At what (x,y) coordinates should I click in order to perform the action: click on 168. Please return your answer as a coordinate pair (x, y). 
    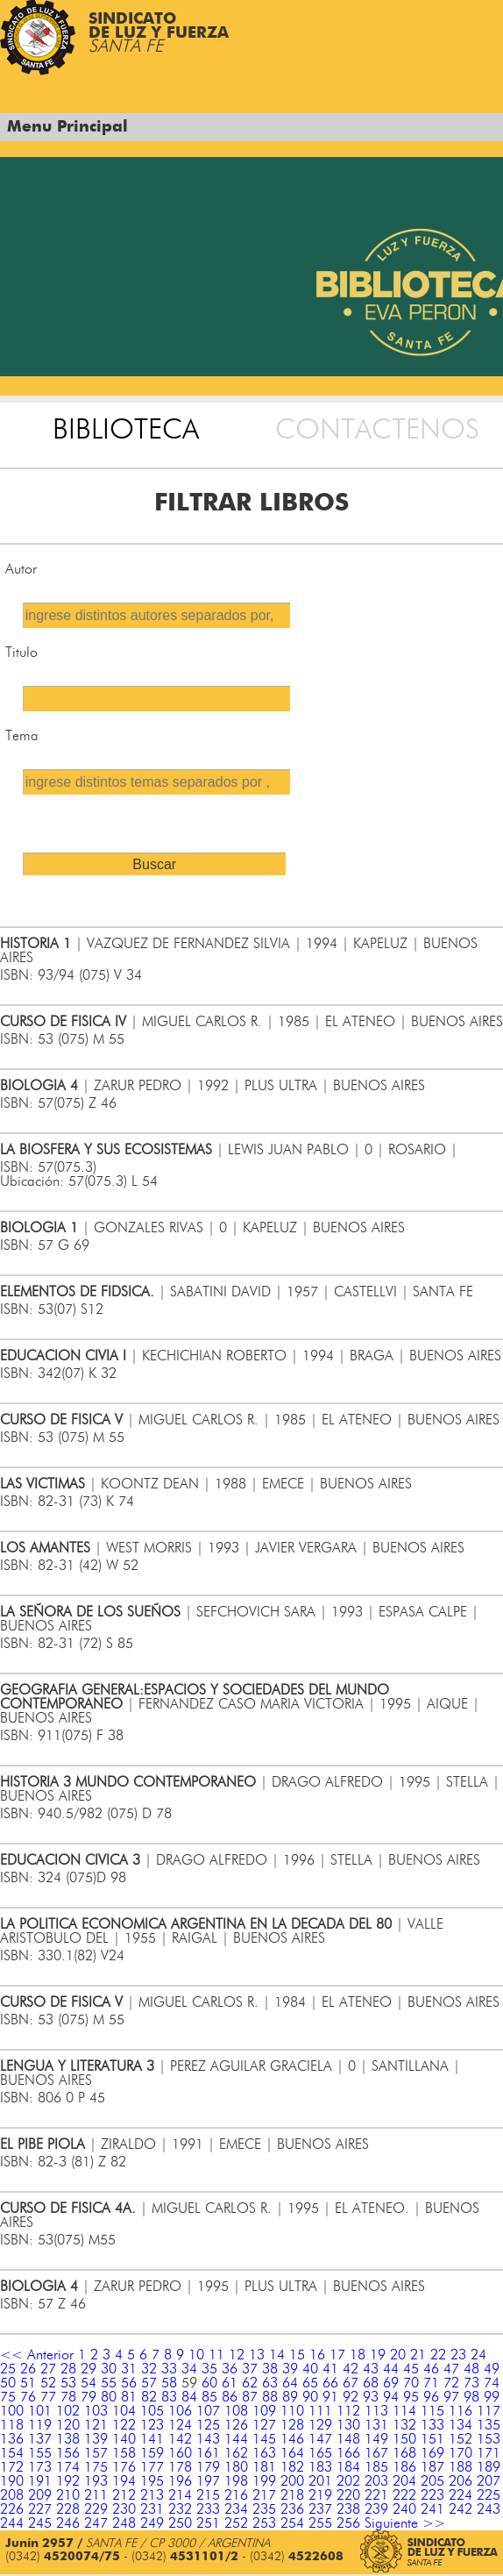
    Looking at the image, I should click on (404, 2453).